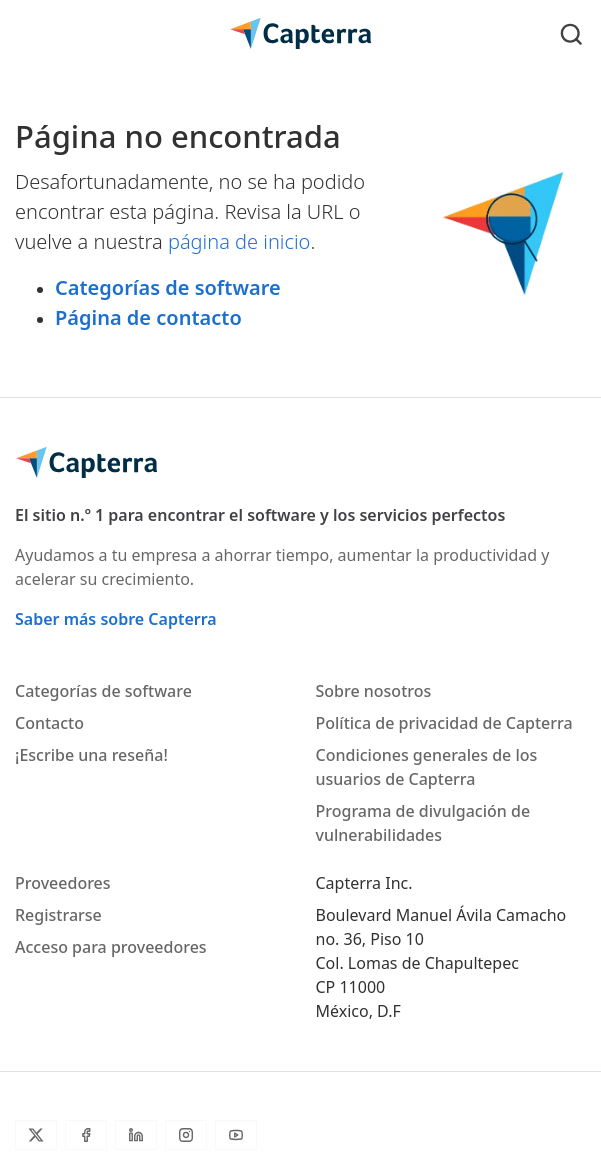  Describe the element at coordinates (91, 755) in the screenshot. I see `¡Escribe una reseña!` at that location.